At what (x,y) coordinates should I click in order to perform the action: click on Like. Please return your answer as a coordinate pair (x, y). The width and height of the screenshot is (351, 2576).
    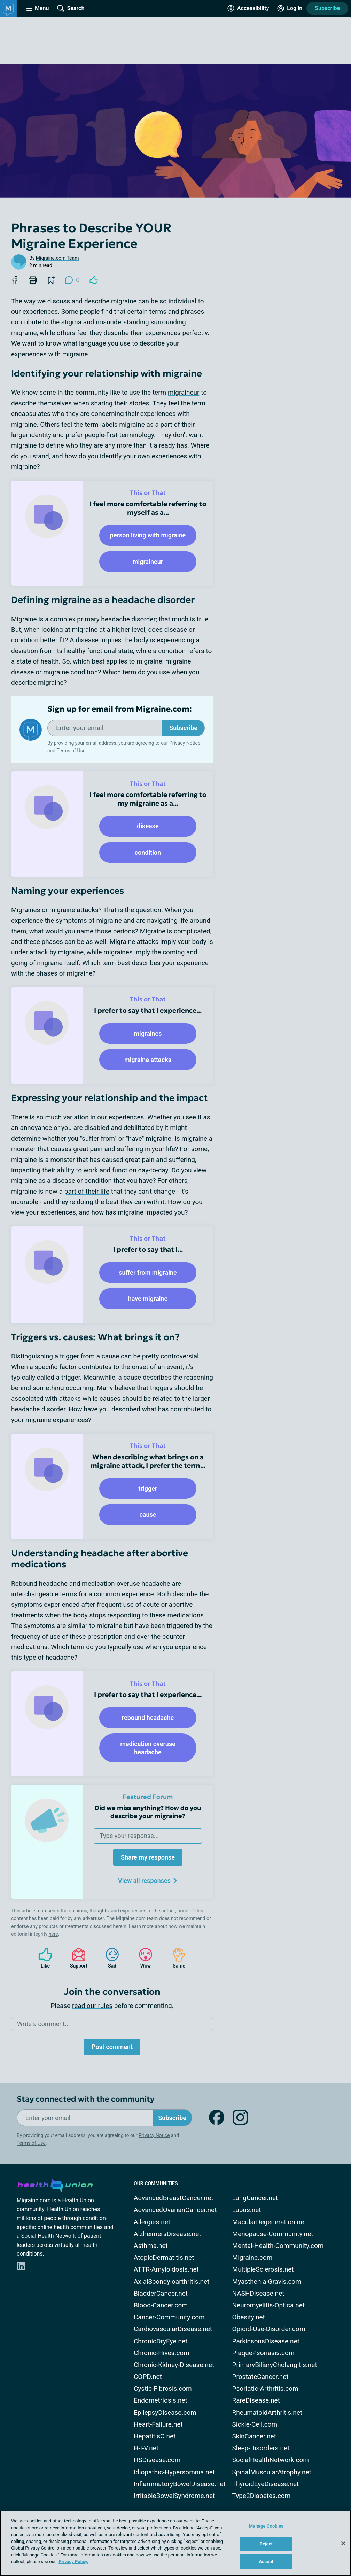
    Looking at the image, I should click on (41, 1958).